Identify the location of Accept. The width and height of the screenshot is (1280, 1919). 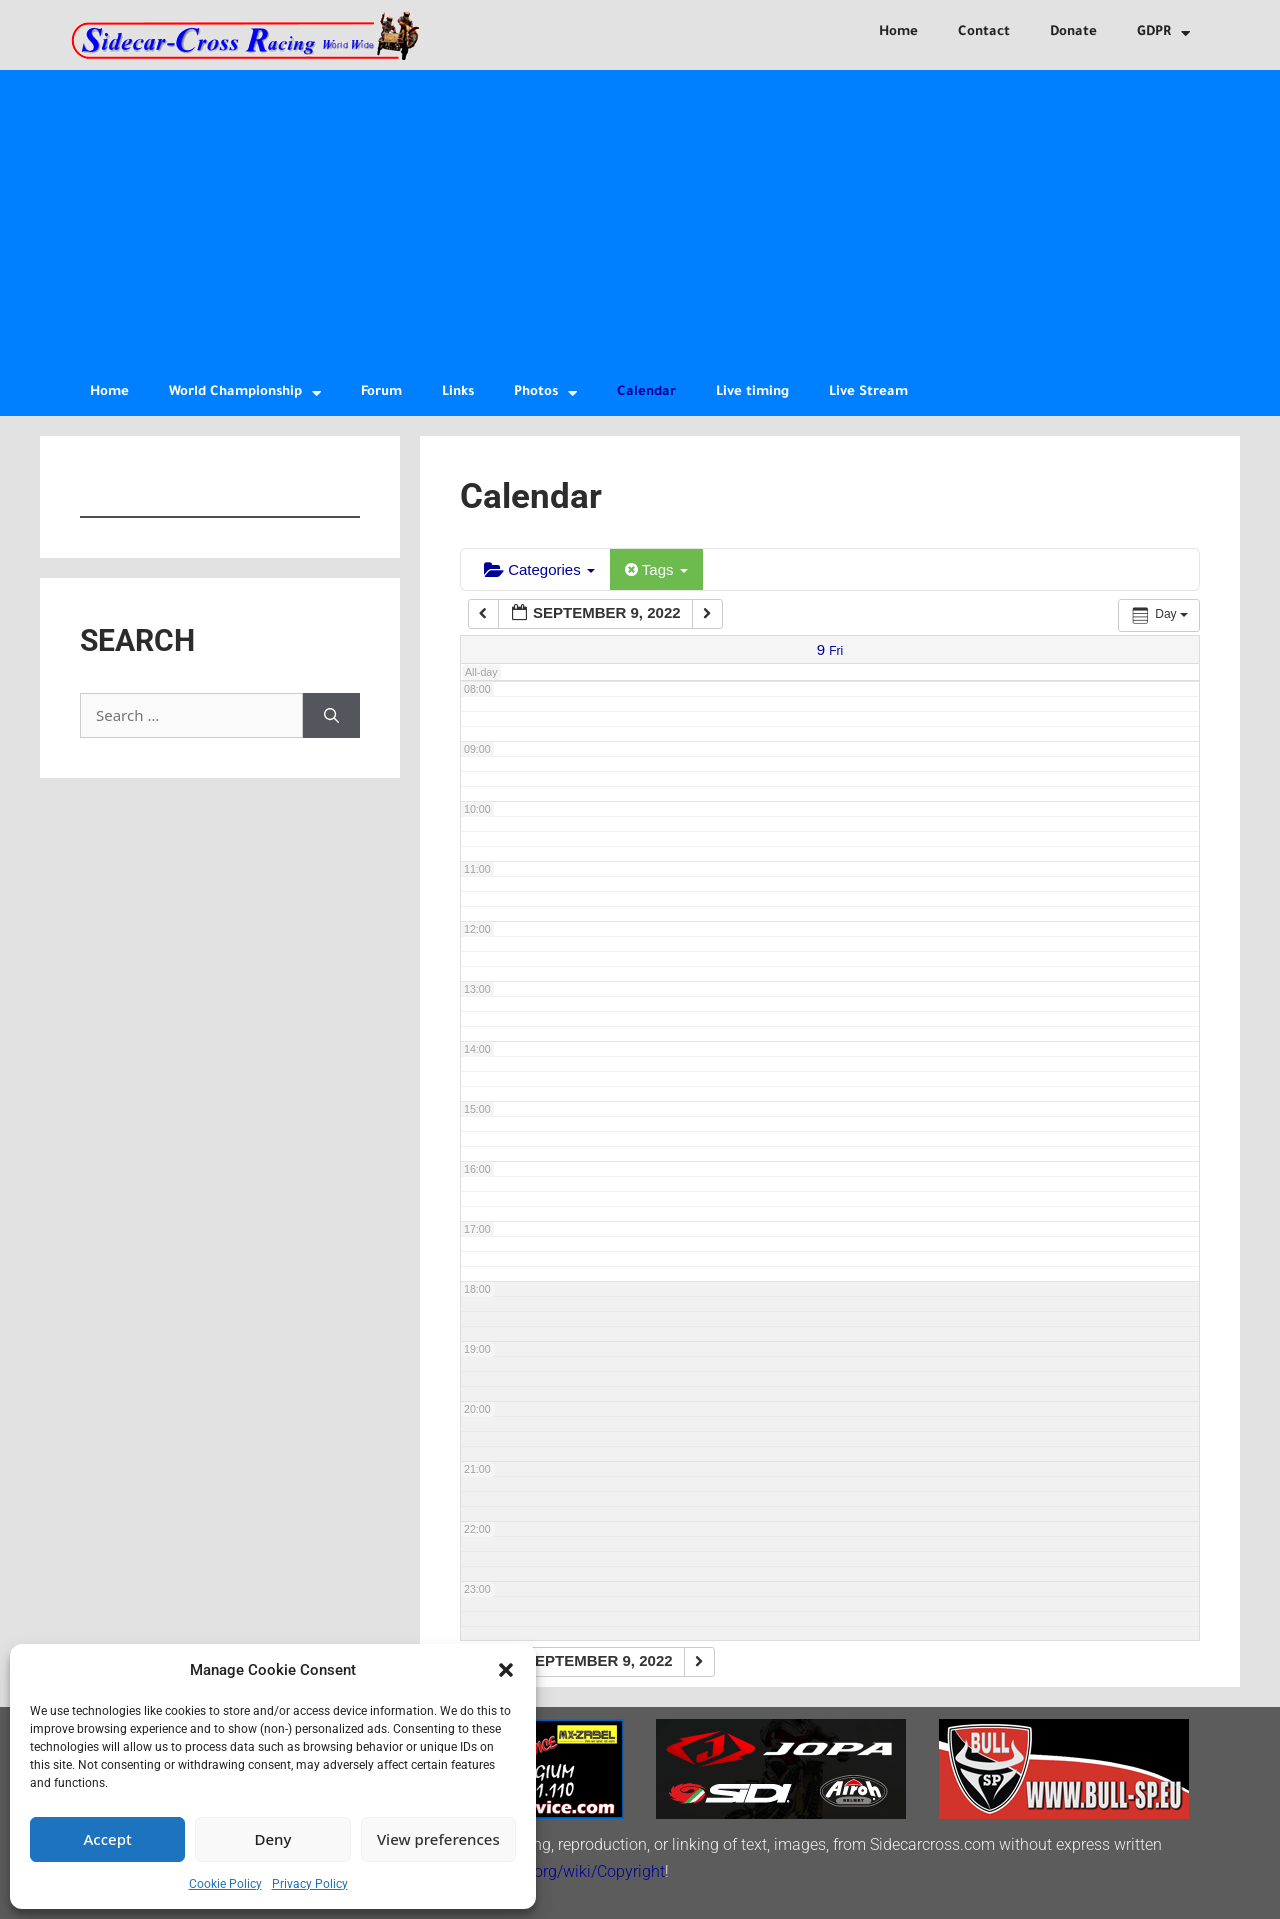
(108, 1839).